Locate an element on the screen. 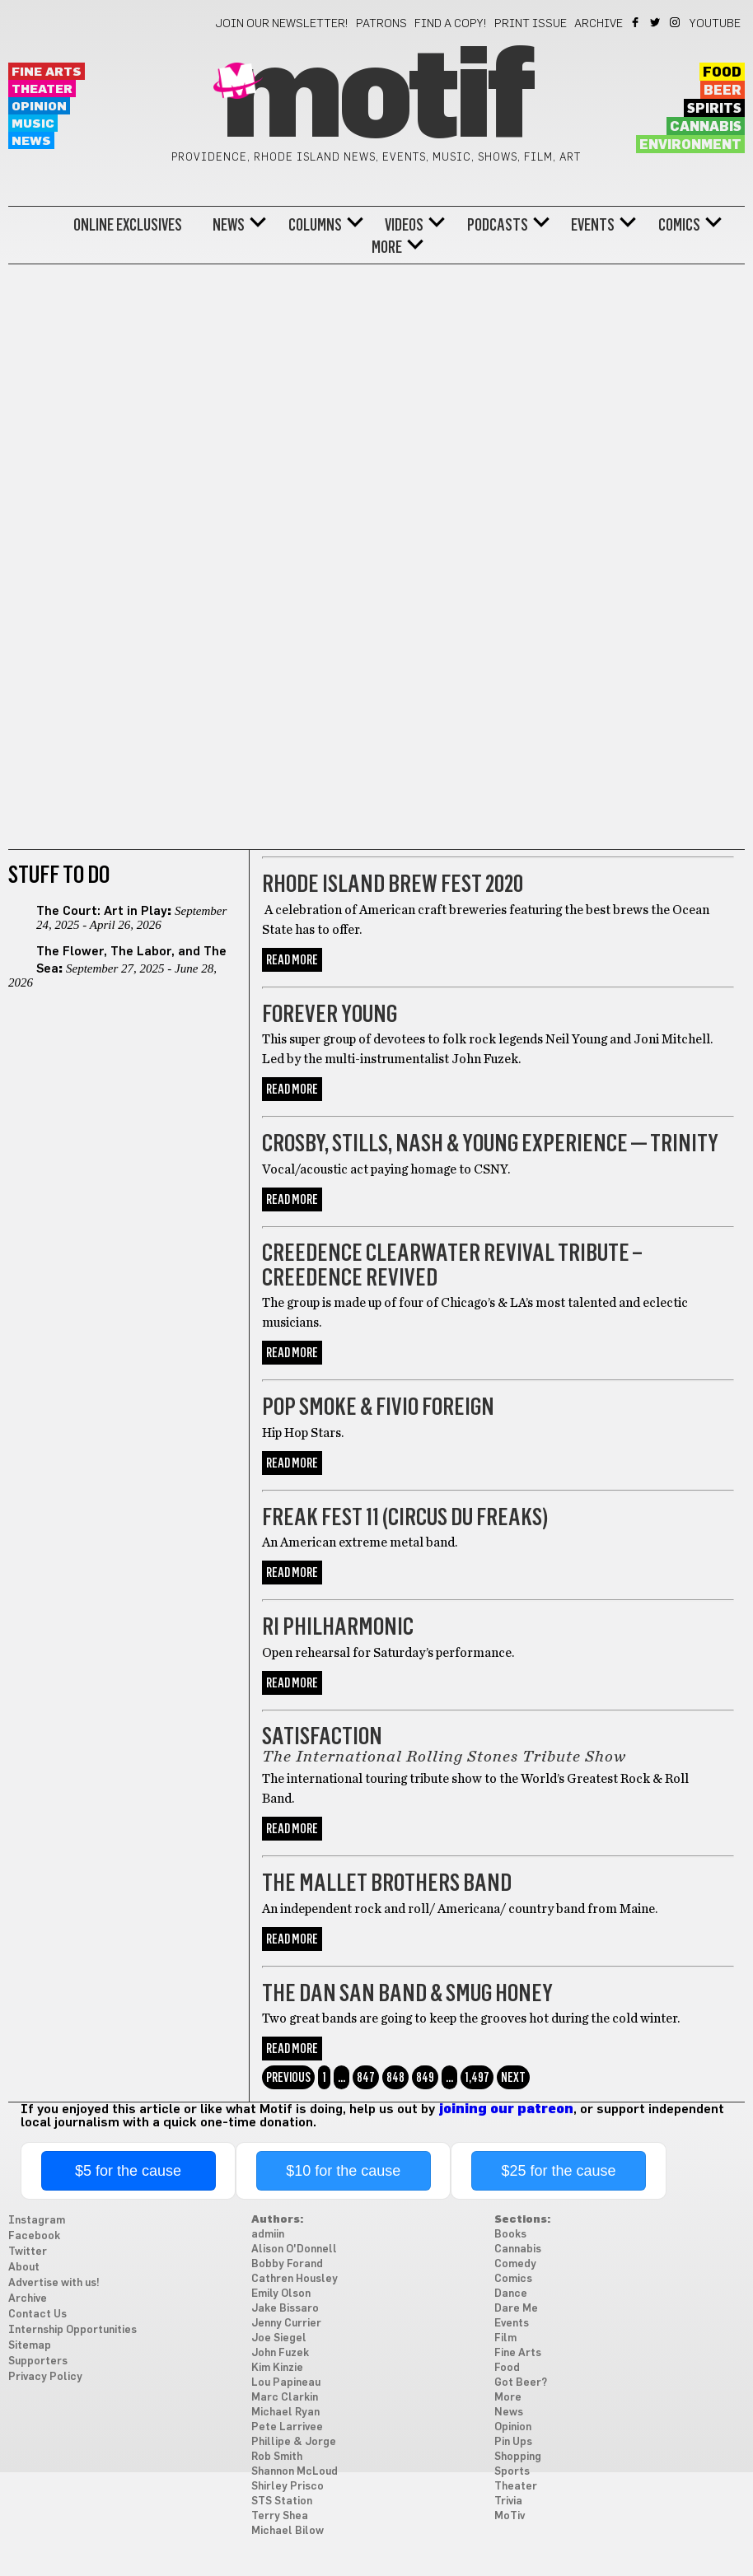  Environment is located at coordinates (690, 145).